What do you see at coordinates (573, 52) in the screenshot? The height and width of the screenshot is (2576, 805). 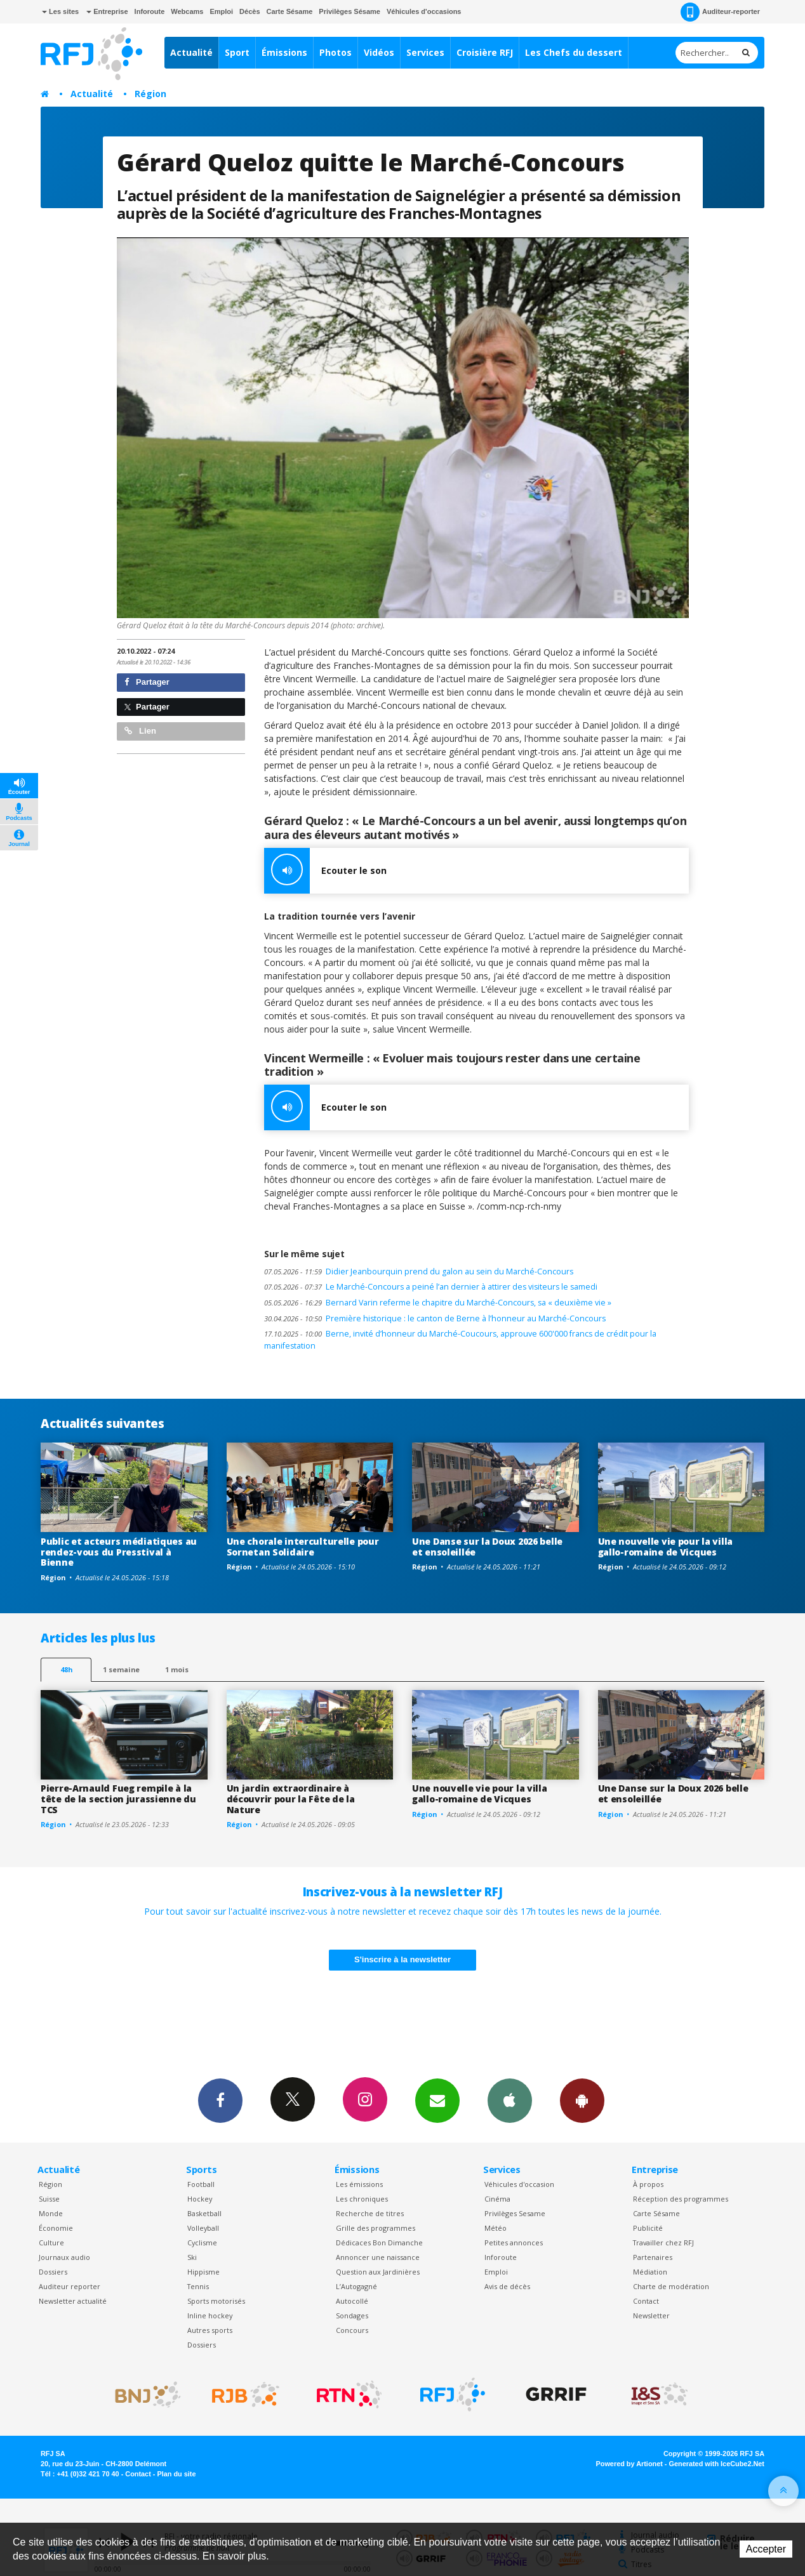 I see `Les Chefs du dessert` at bounding box center [573, 52].